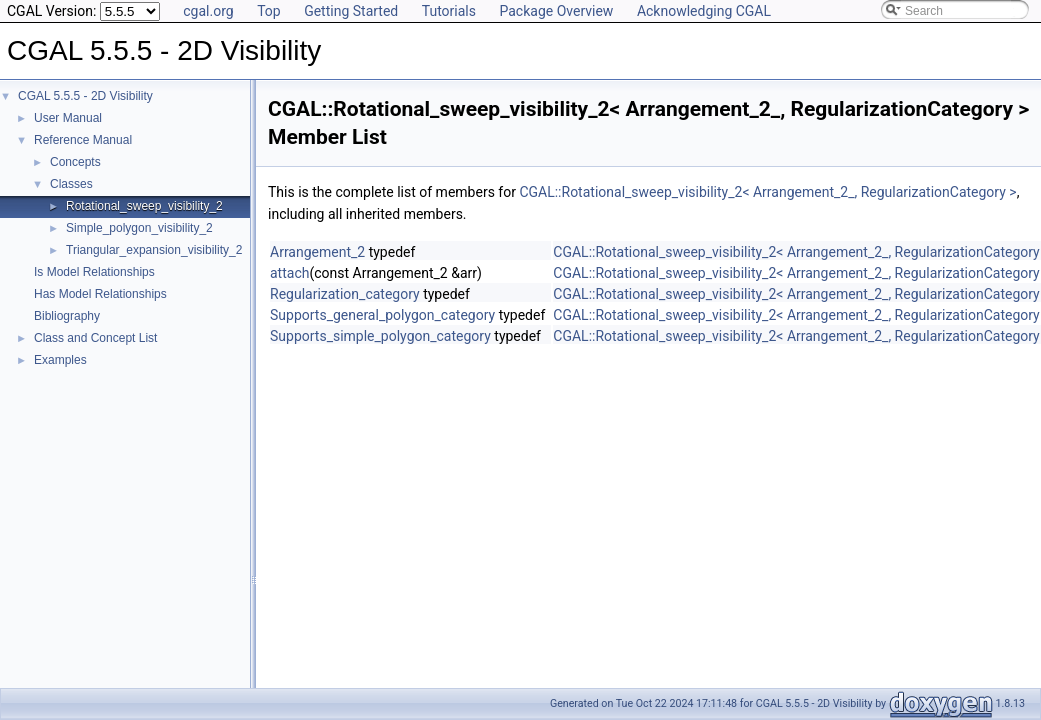 The image size is (1041, 720). I want to click on attach, so click(289, 273).